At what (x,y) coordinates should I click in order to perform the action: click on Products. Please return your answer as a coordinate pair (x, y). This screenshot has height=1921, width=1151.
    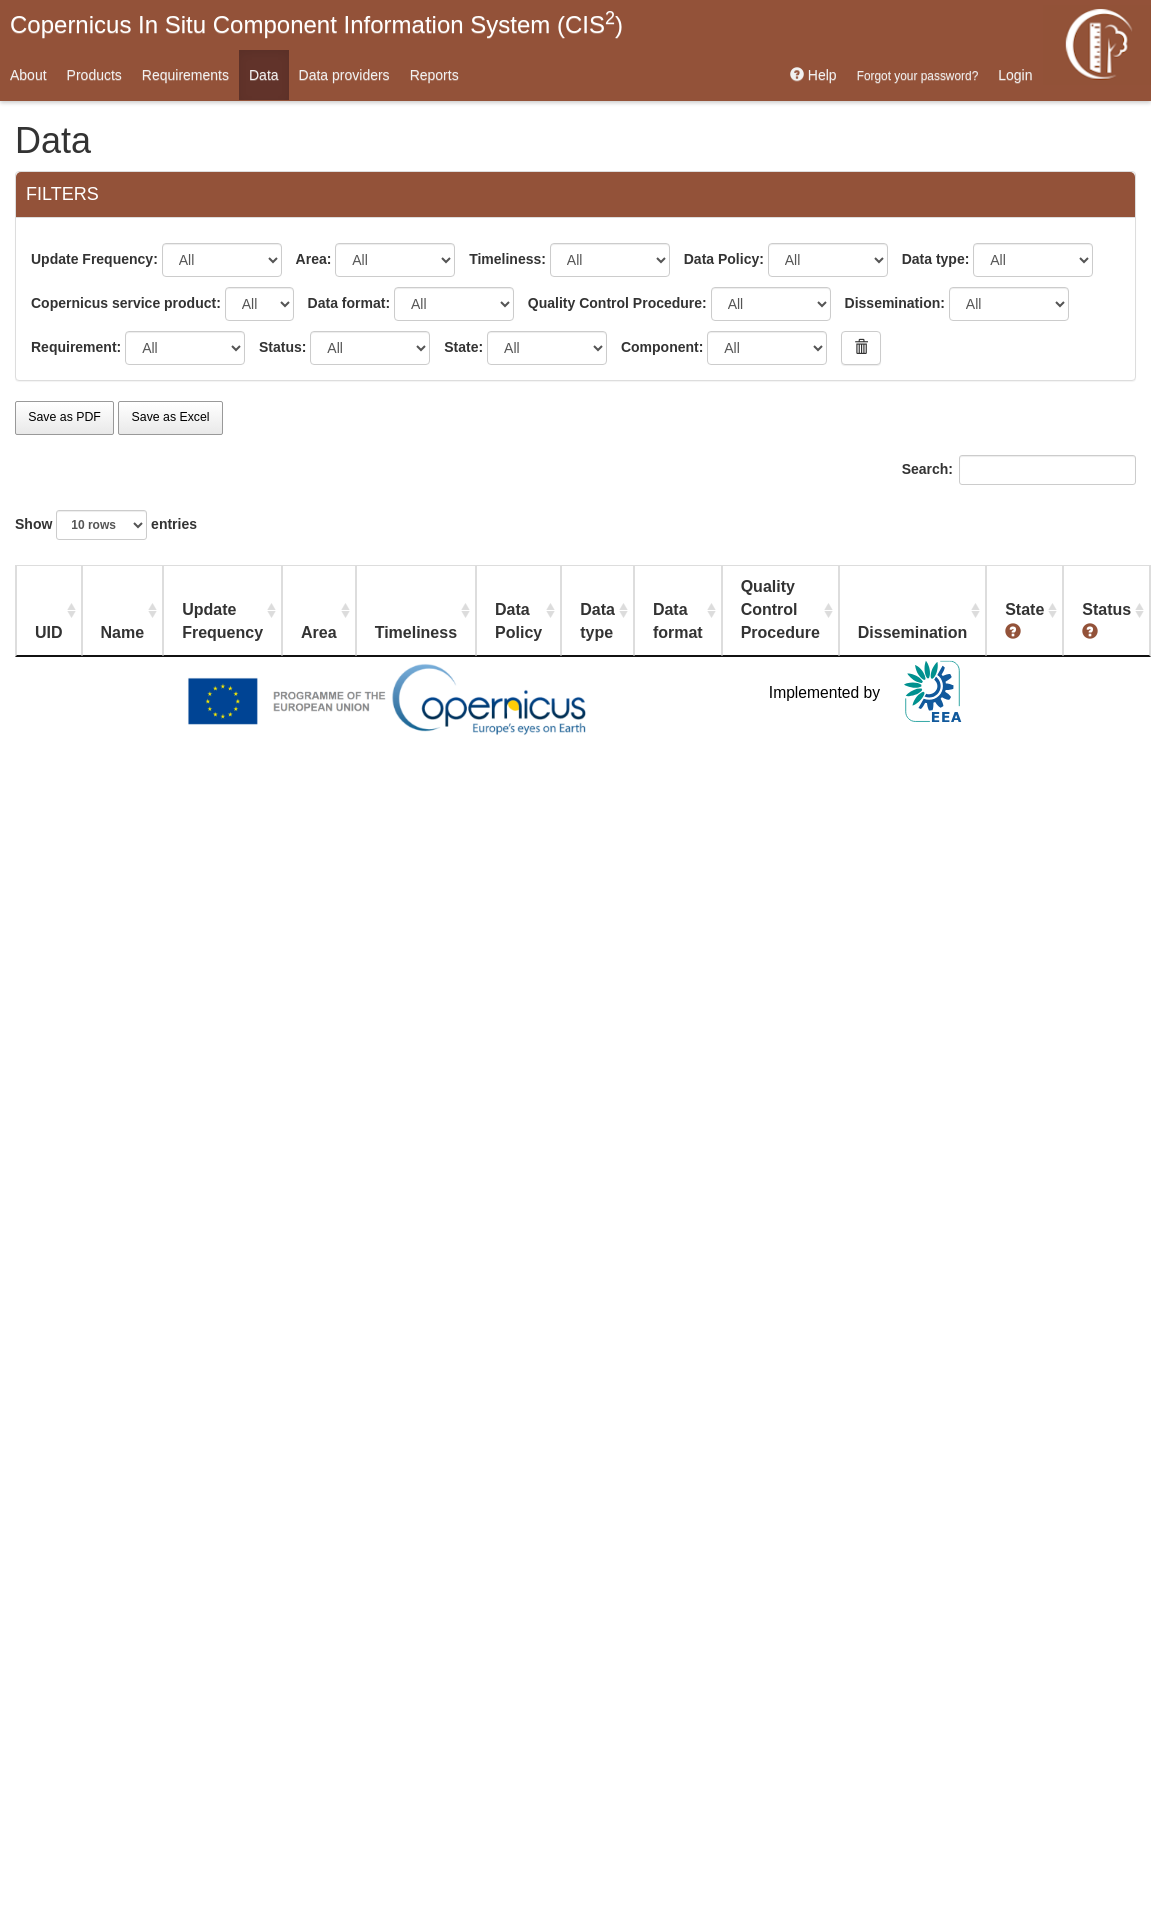
    Looking at the image, I should click on (94, 75).